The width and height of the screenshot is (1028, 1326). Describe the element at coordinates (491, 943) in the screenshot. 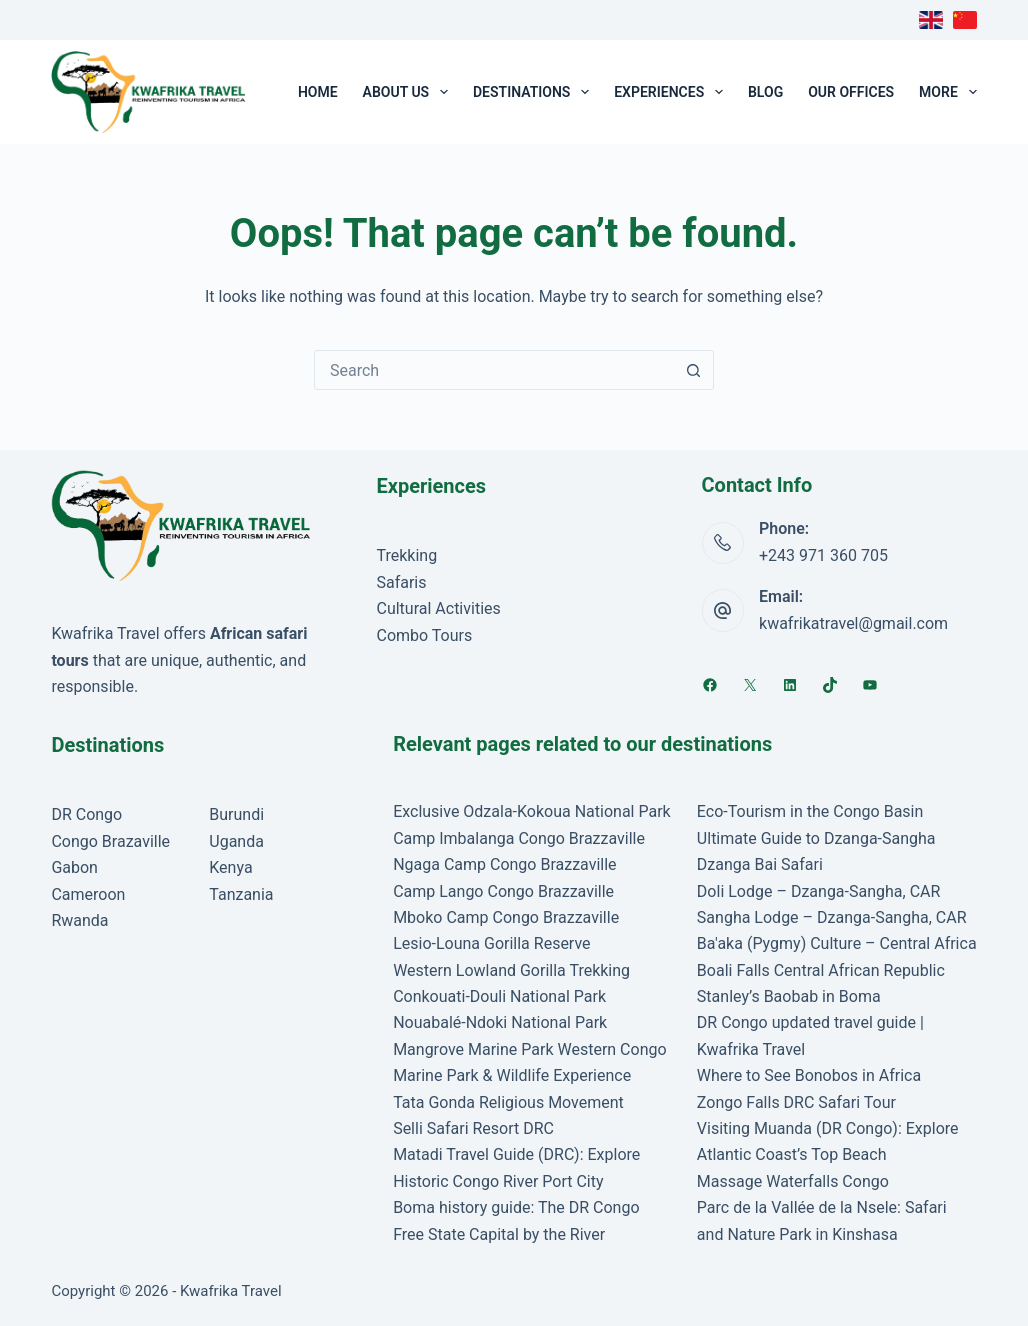

I see `Lesio-Louna Gorilla Reserve` at that location.